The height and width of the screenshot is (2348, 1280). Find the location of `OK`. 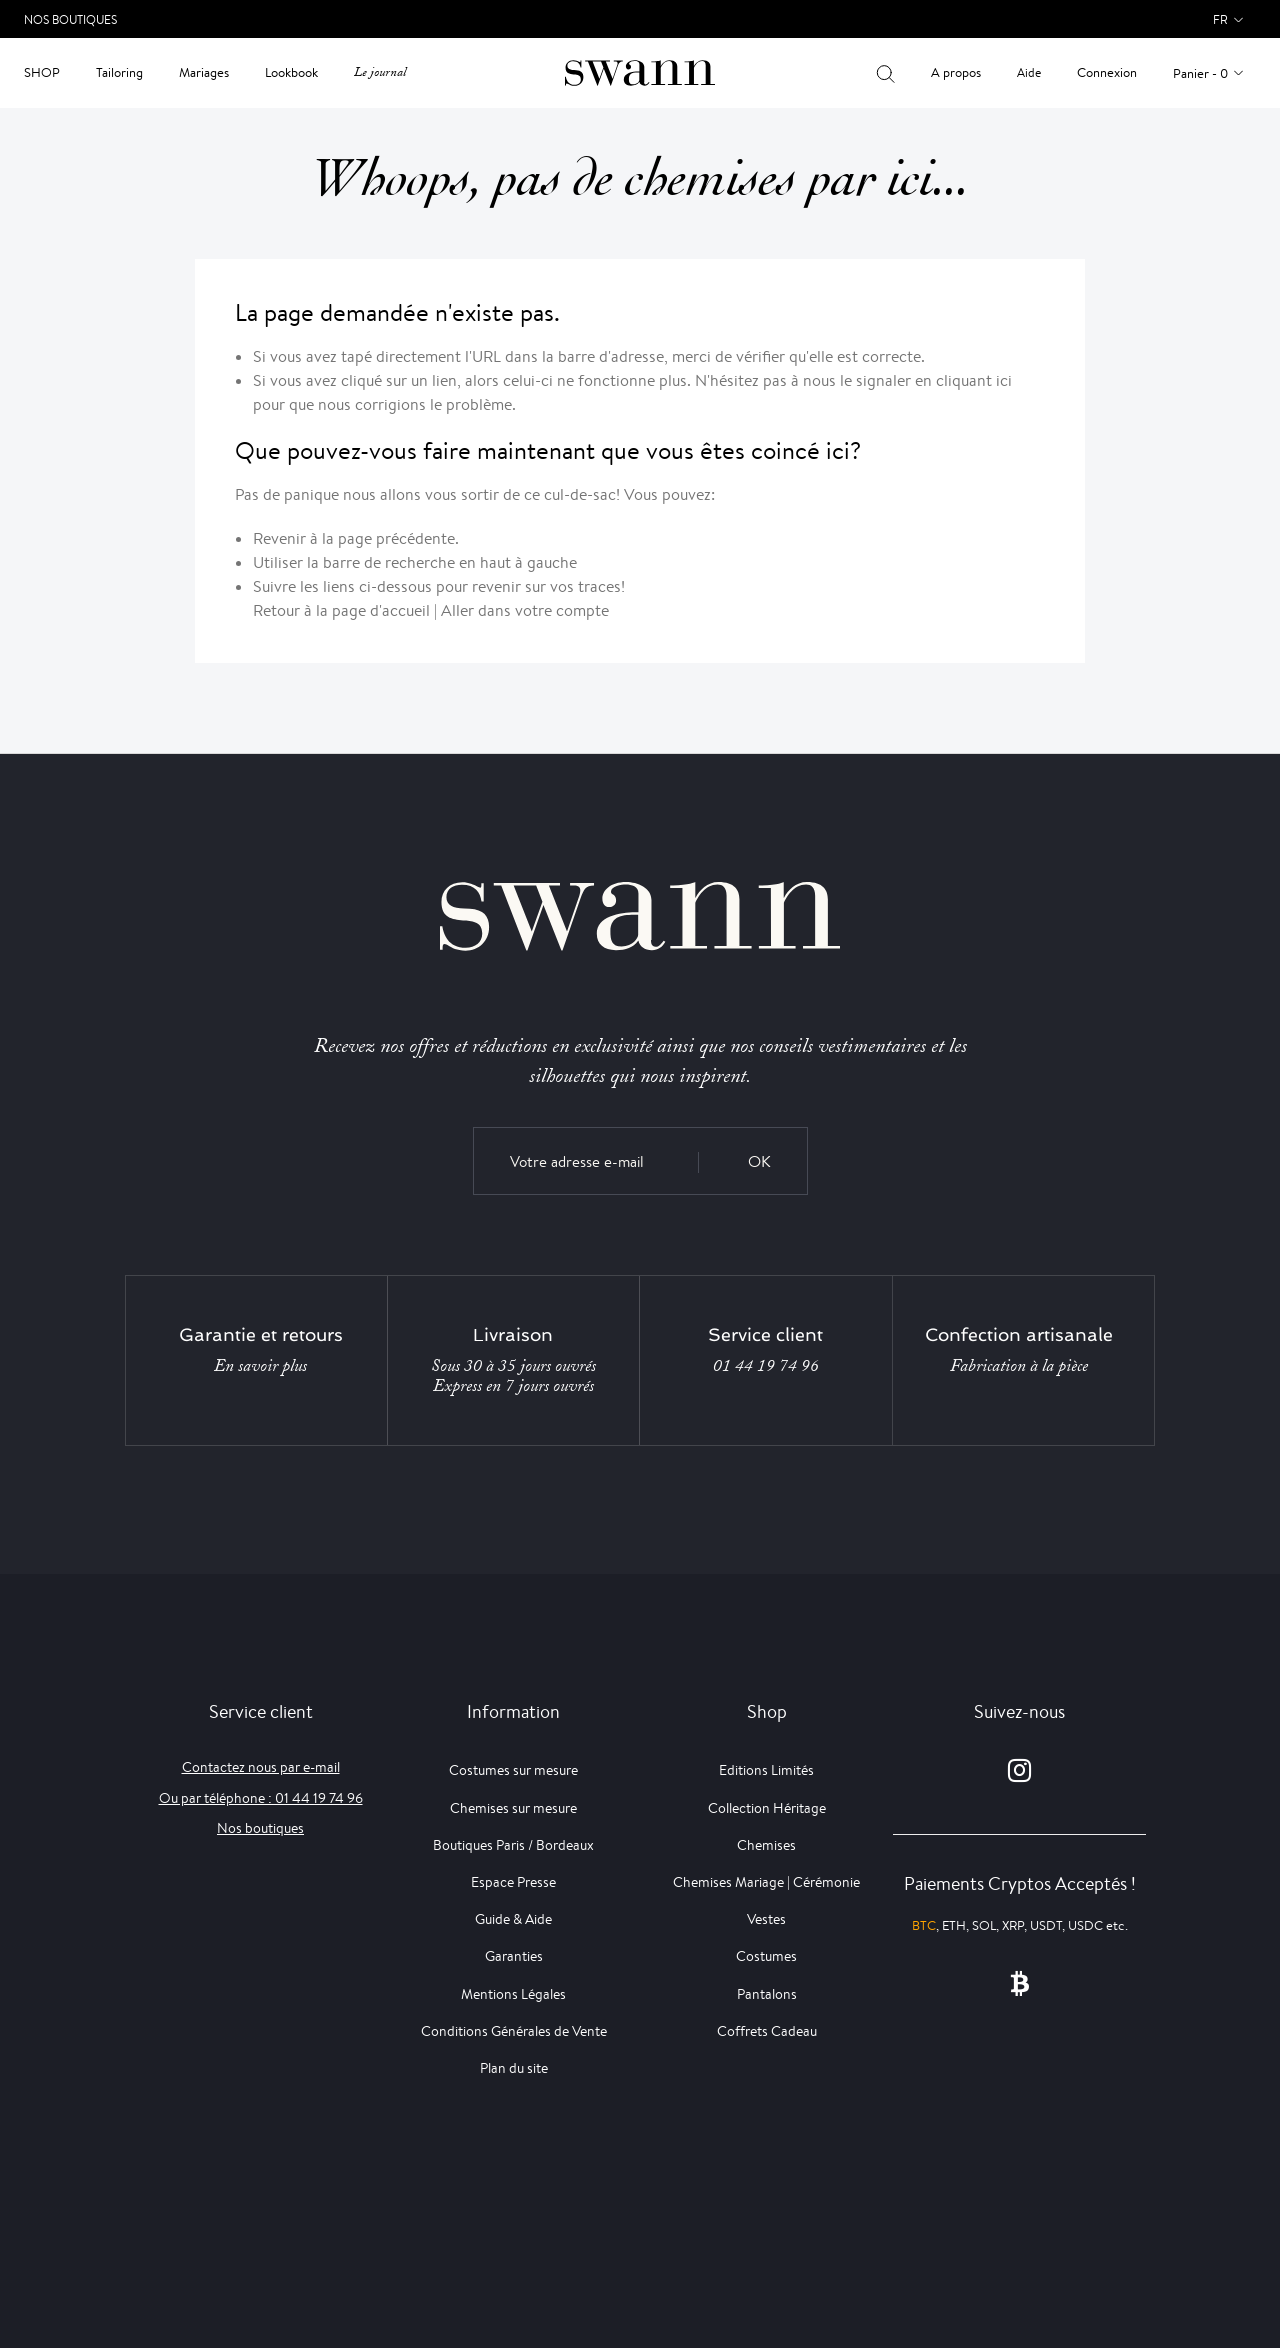

OK is located at coordinates (759, 1161).